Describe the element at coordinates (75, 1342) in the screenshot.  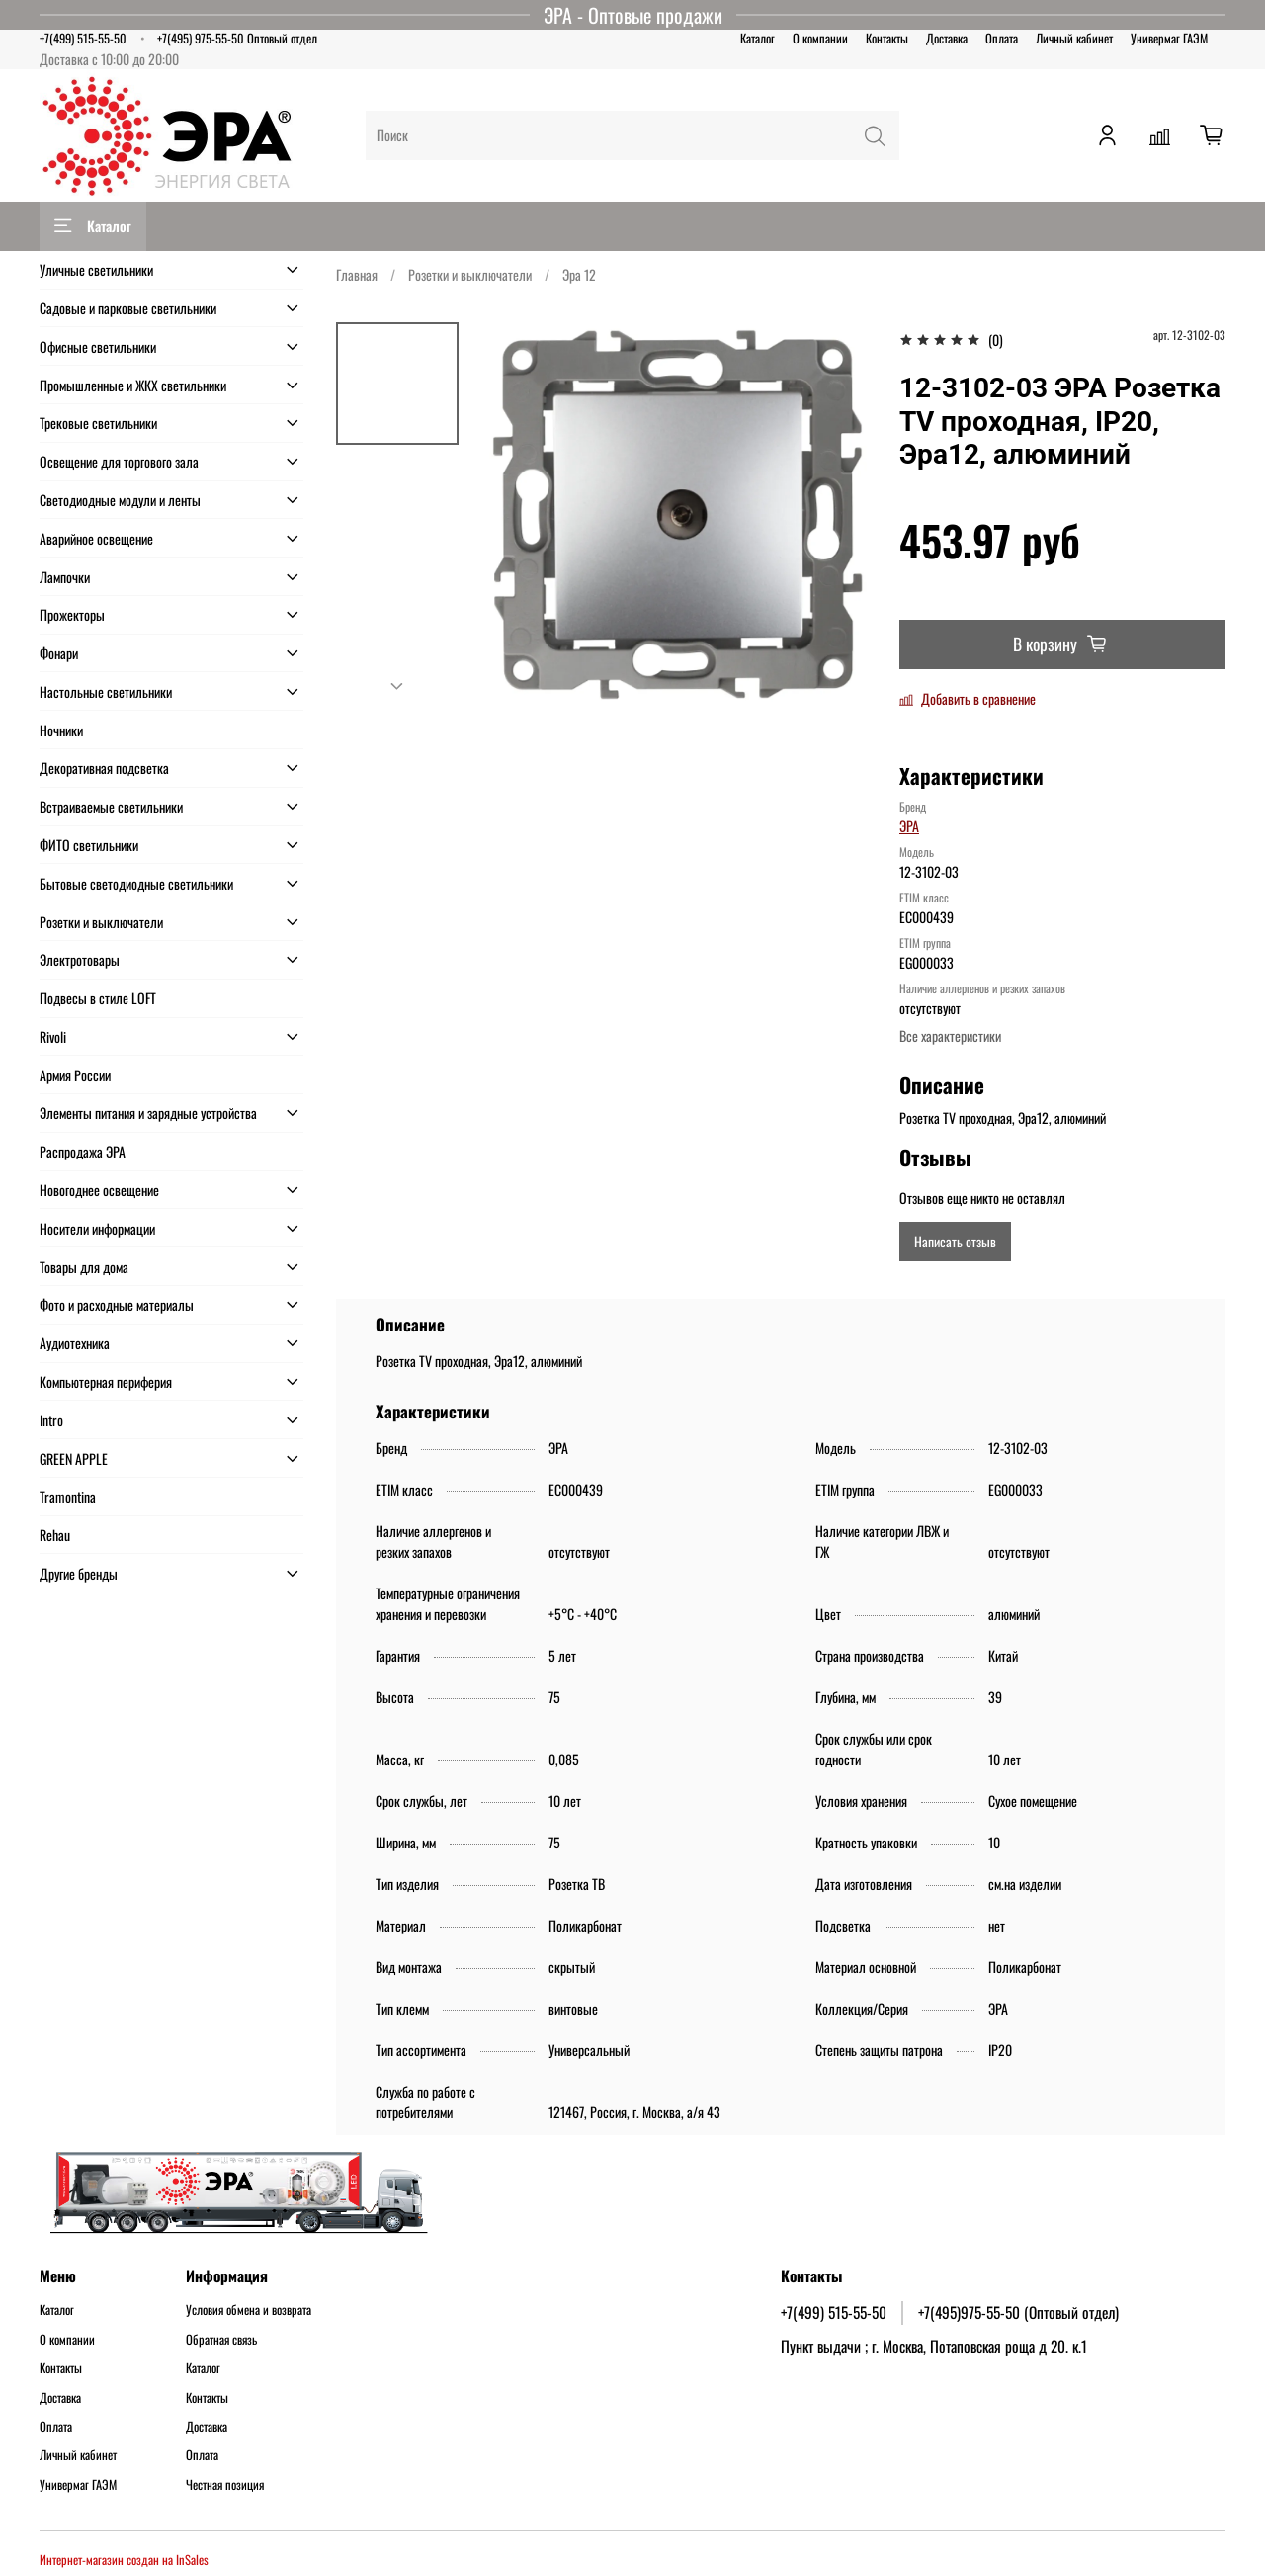
I see `Аудиотехника` at that location.